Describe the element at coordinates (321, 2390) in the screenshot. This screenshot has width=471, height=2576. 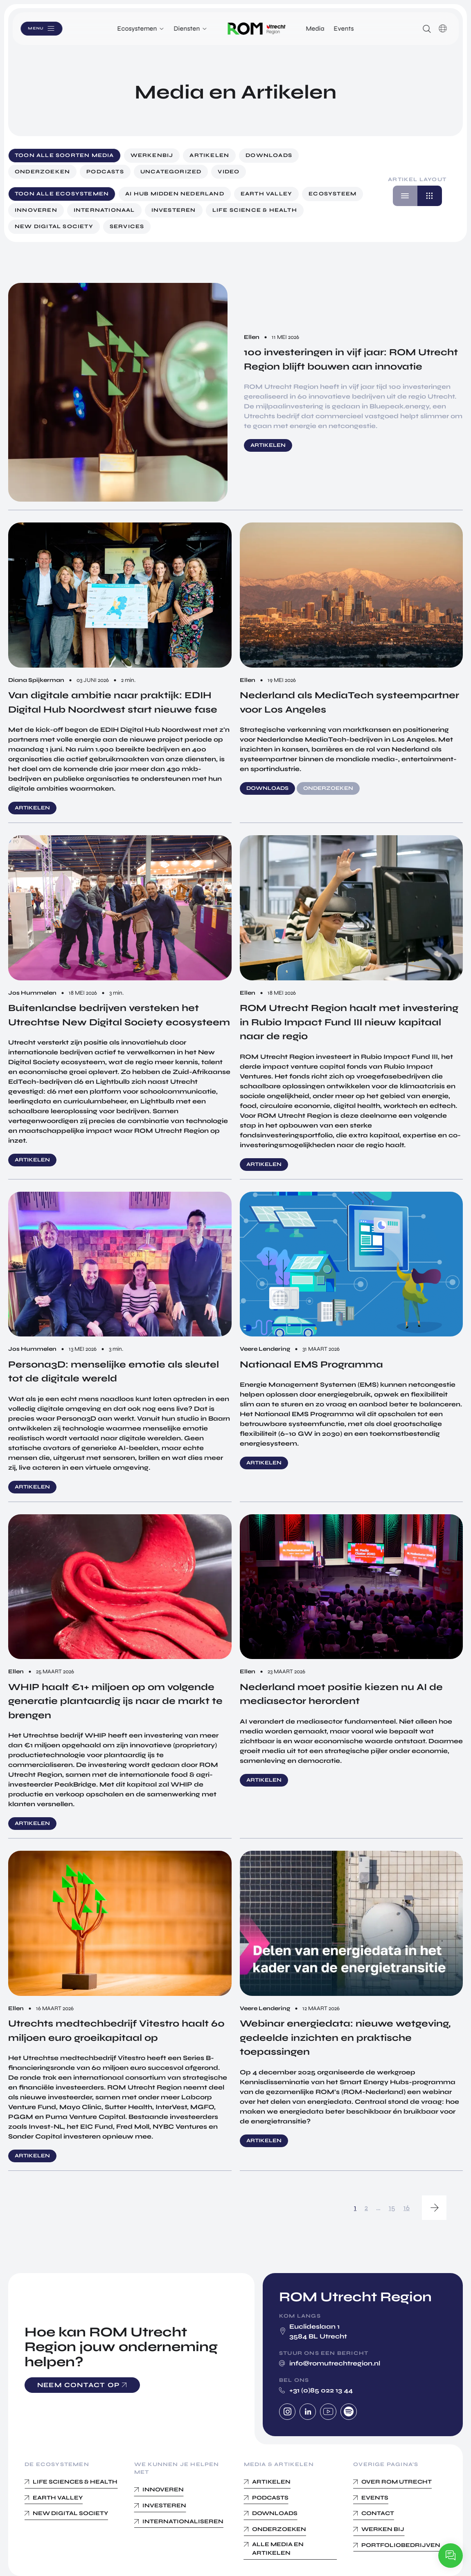
I see `+31 (0)85 022 13 44` at that location.